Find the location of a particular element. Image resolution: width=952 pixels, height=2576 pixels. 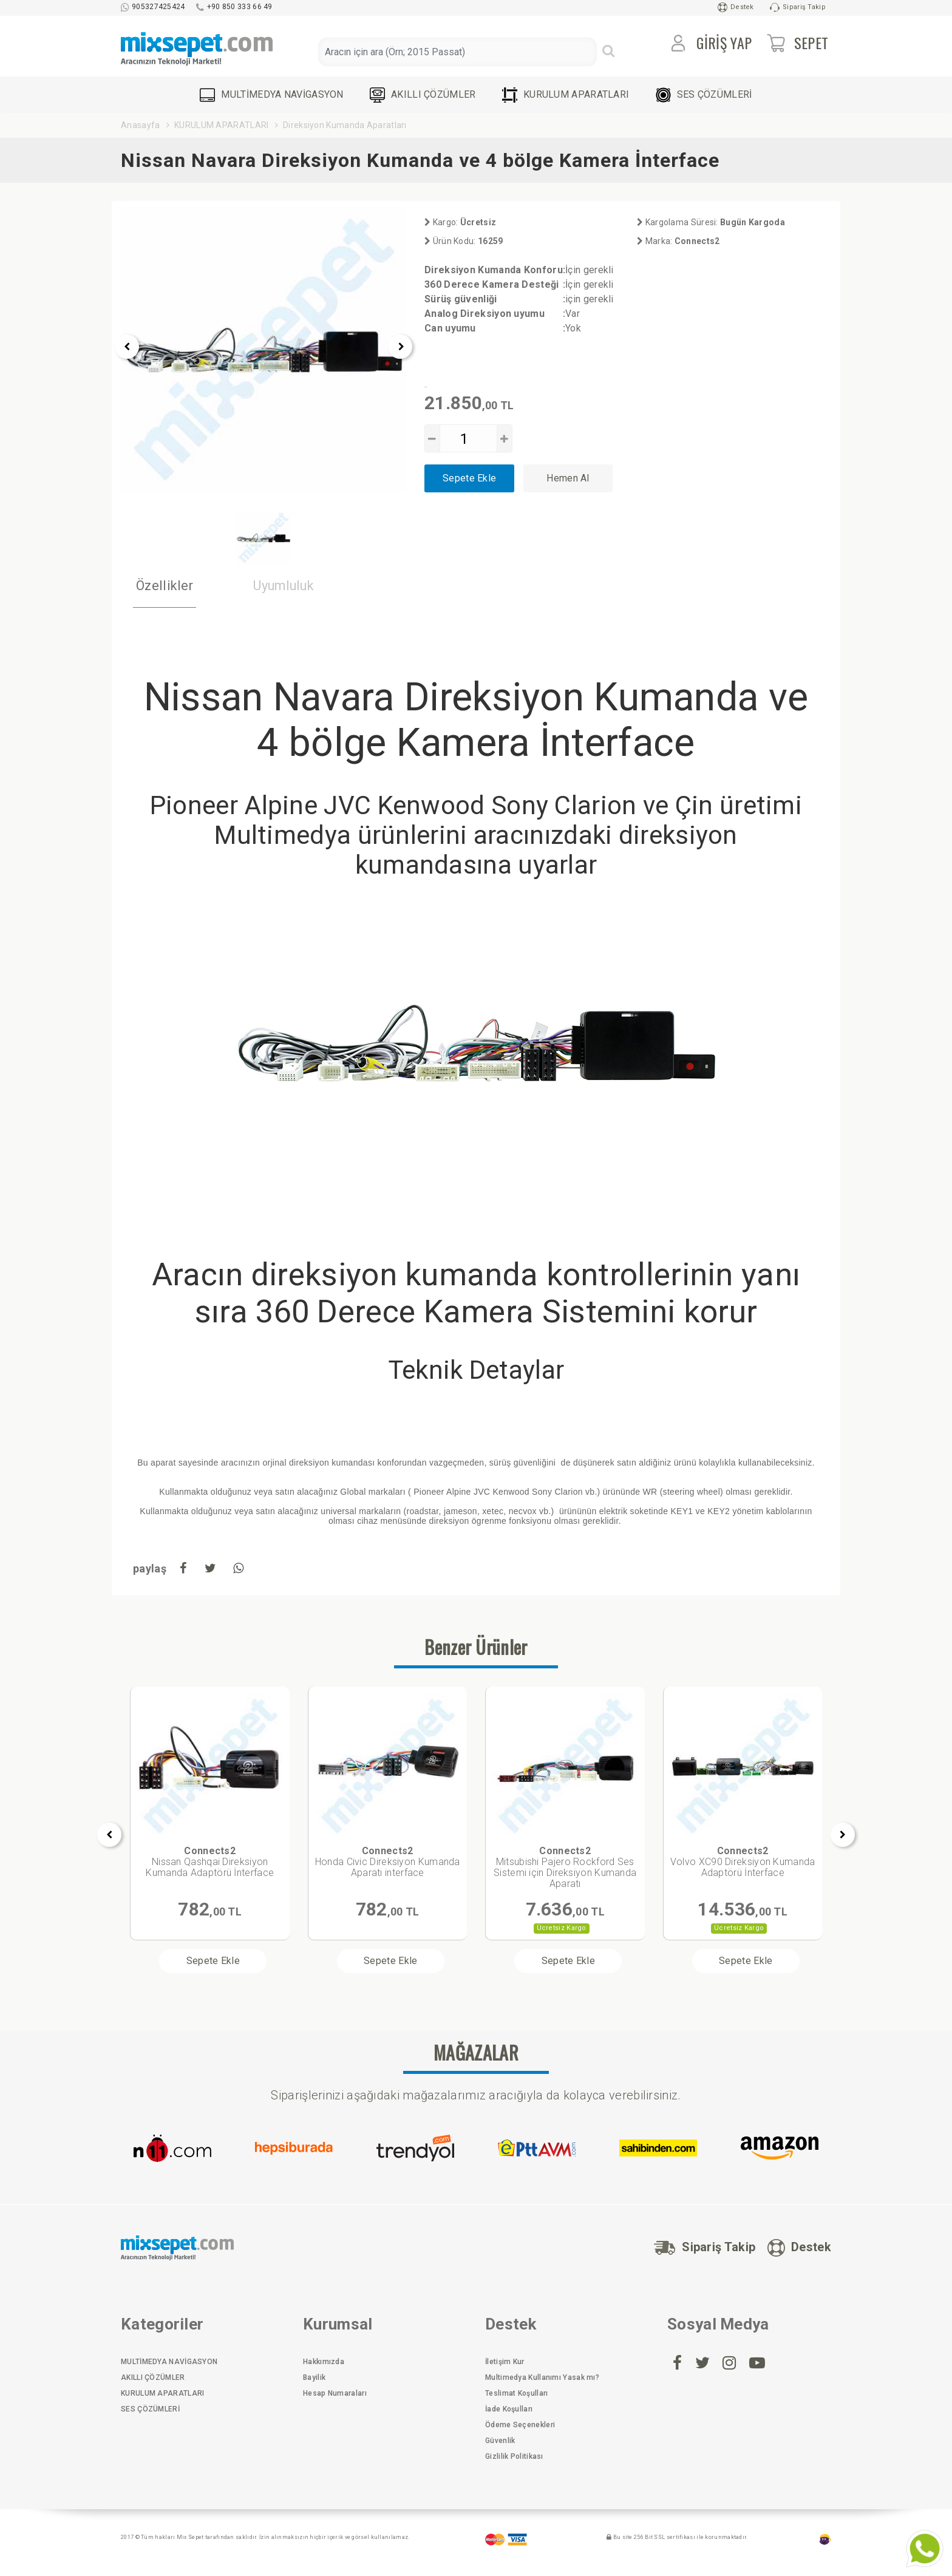

[presentation] is located at coordinates (127, 347).